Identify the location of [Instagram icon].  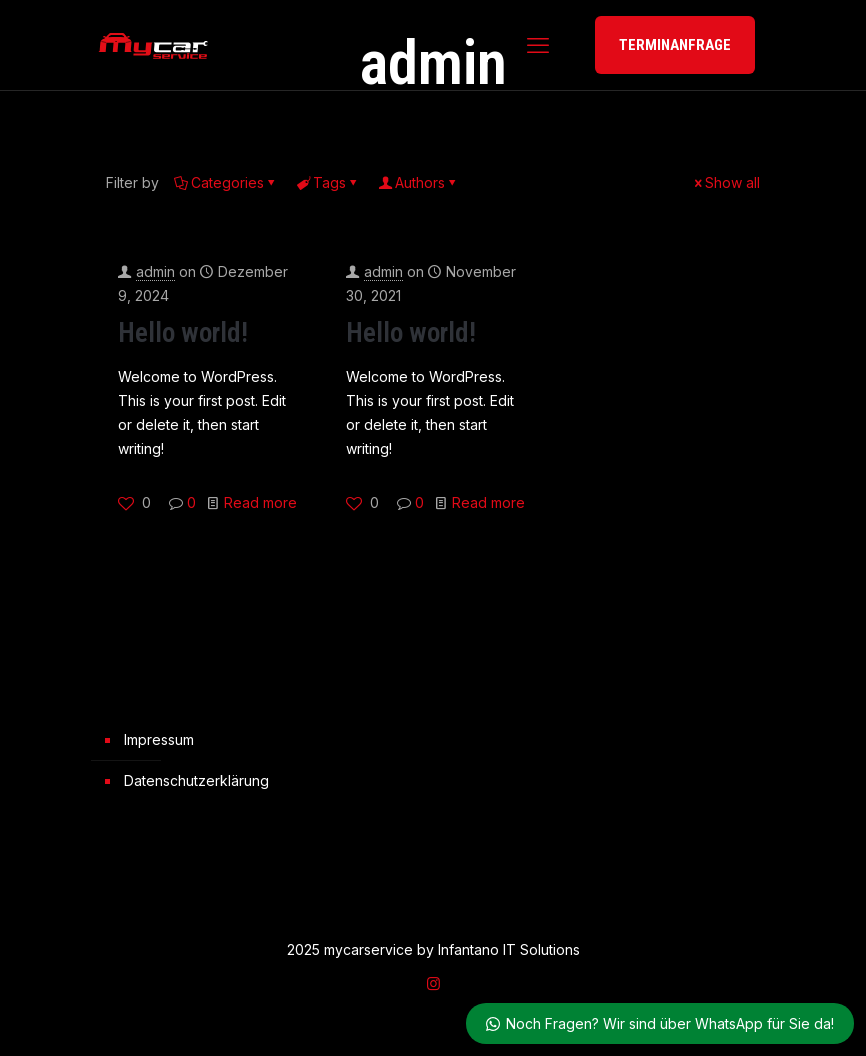
(433, 983).